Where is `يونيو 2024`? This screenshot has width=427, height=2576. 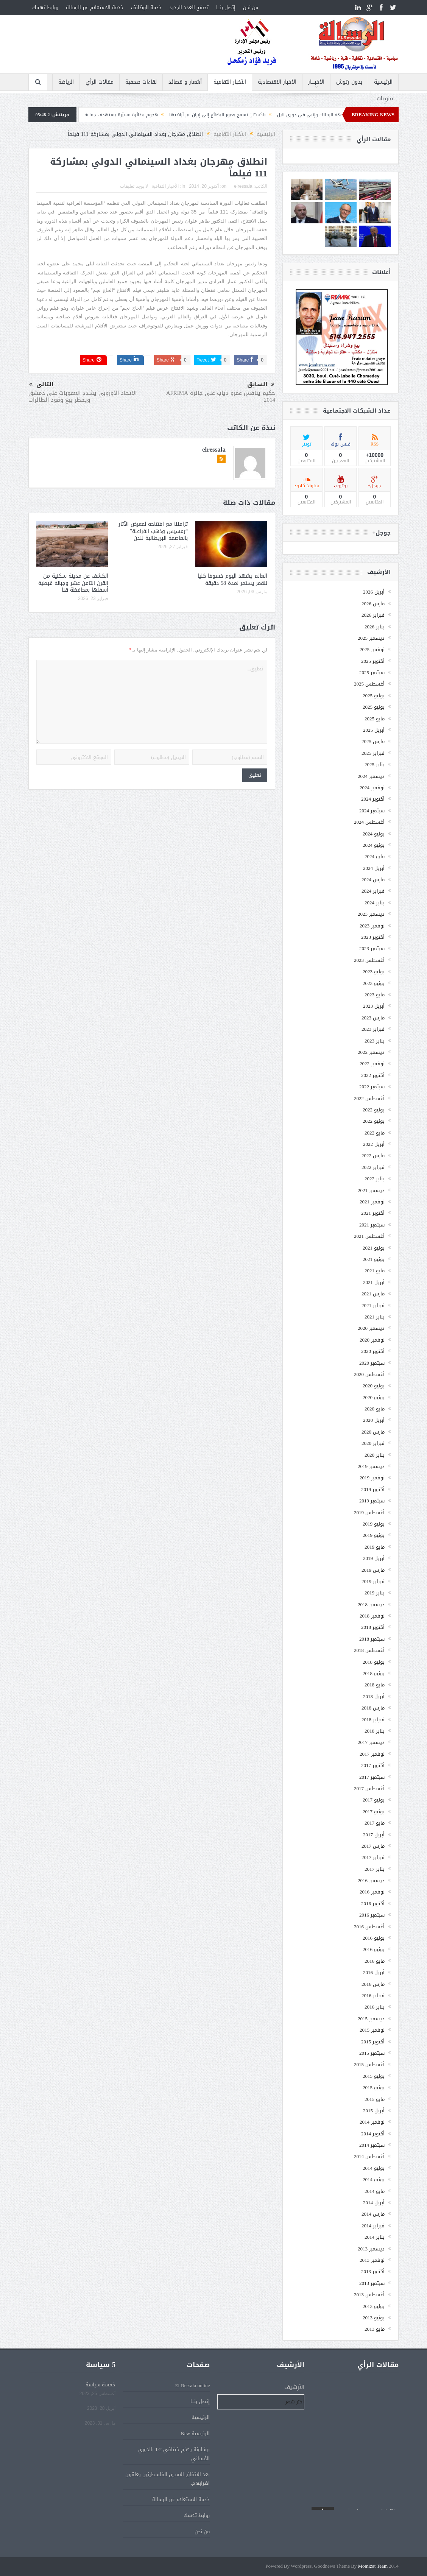 يونيو 2024 is located at coordinates (374, 845).